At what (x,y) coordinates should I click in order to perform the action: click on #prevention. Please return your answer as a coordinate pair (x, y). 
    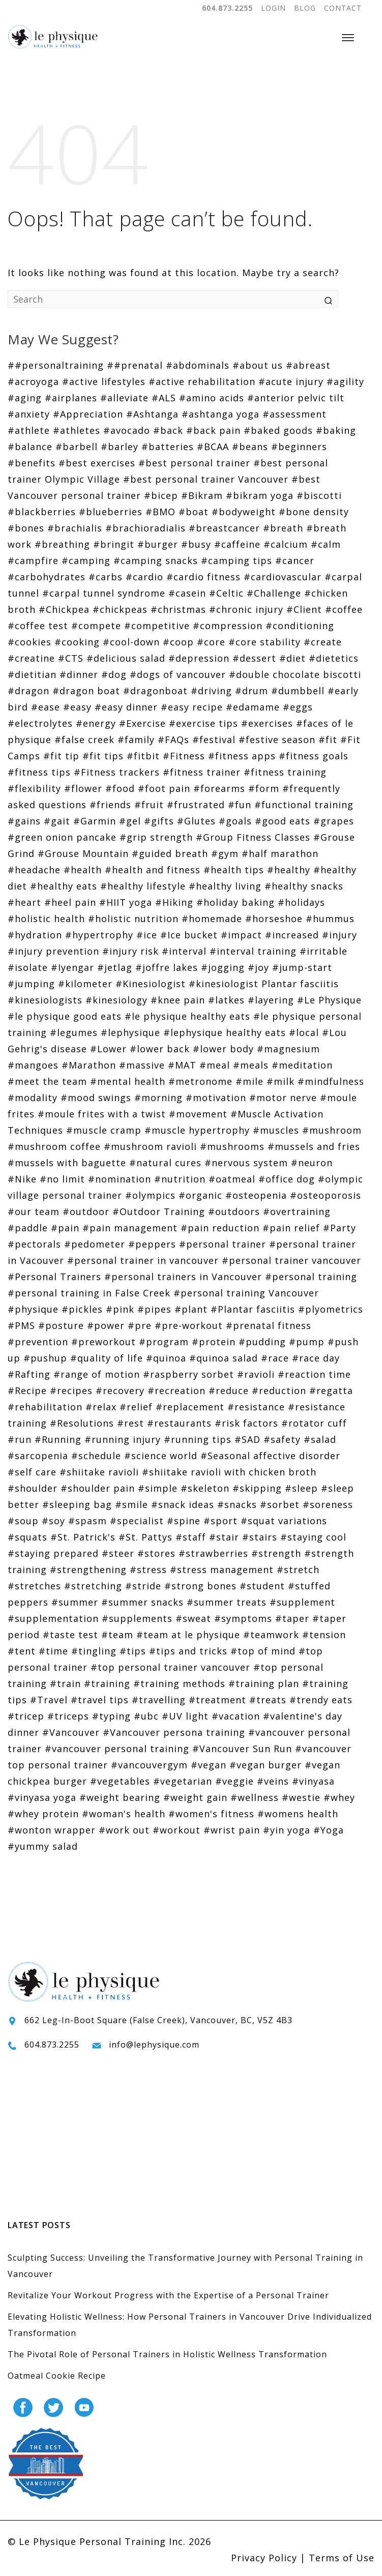
    Looking at the image, I should click on (38, 1342).